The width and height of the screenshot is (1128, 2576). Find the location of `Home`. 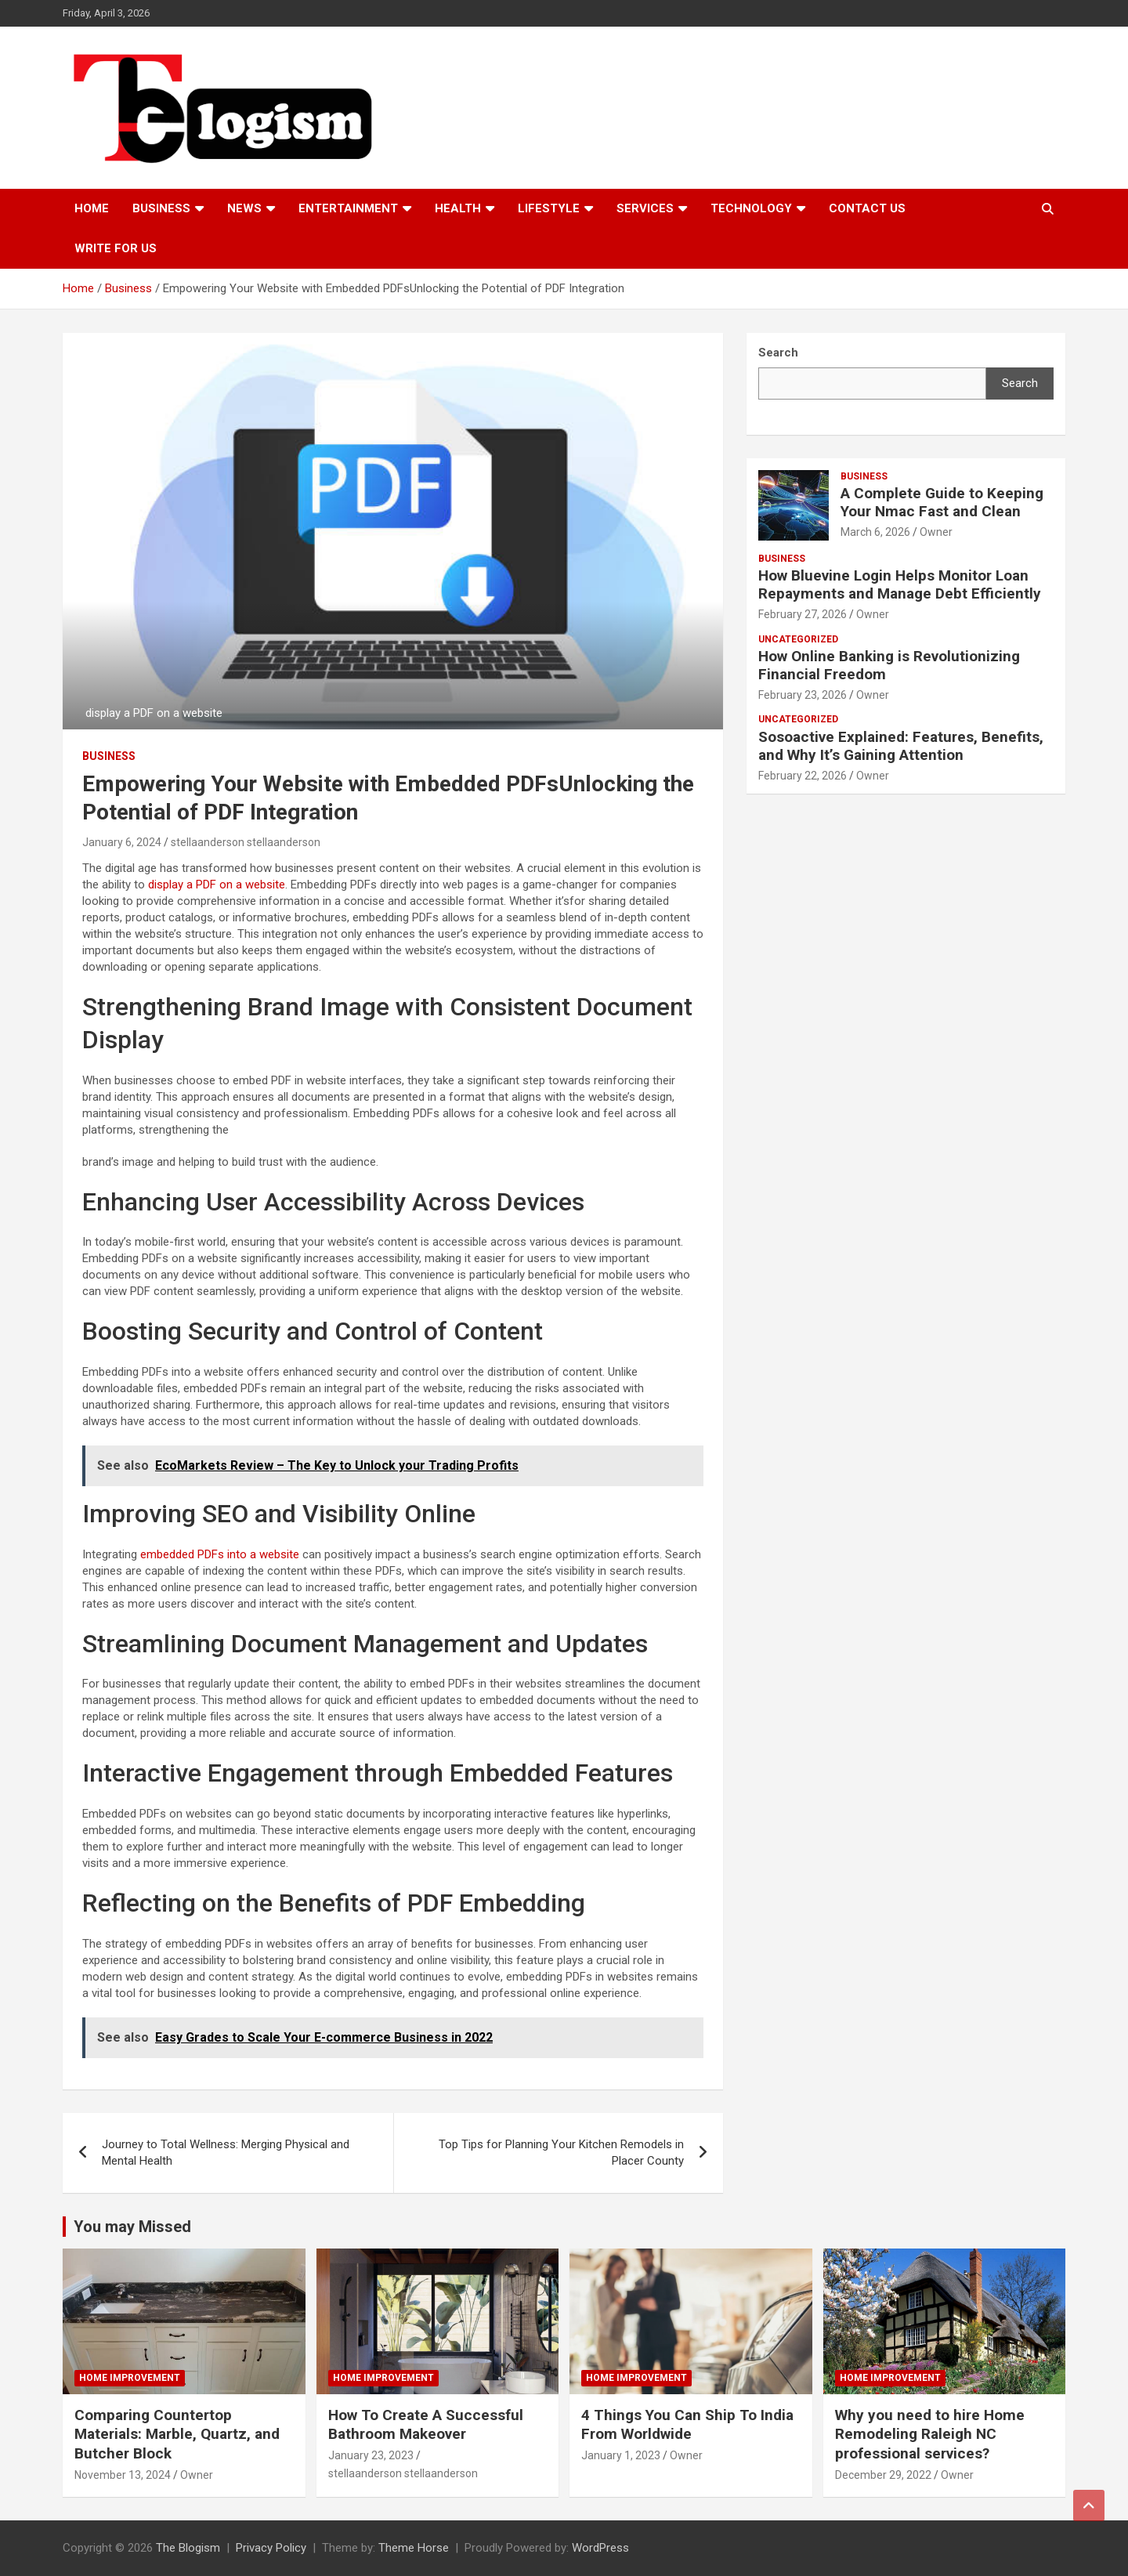

Home is located at coordinates (91, 208).